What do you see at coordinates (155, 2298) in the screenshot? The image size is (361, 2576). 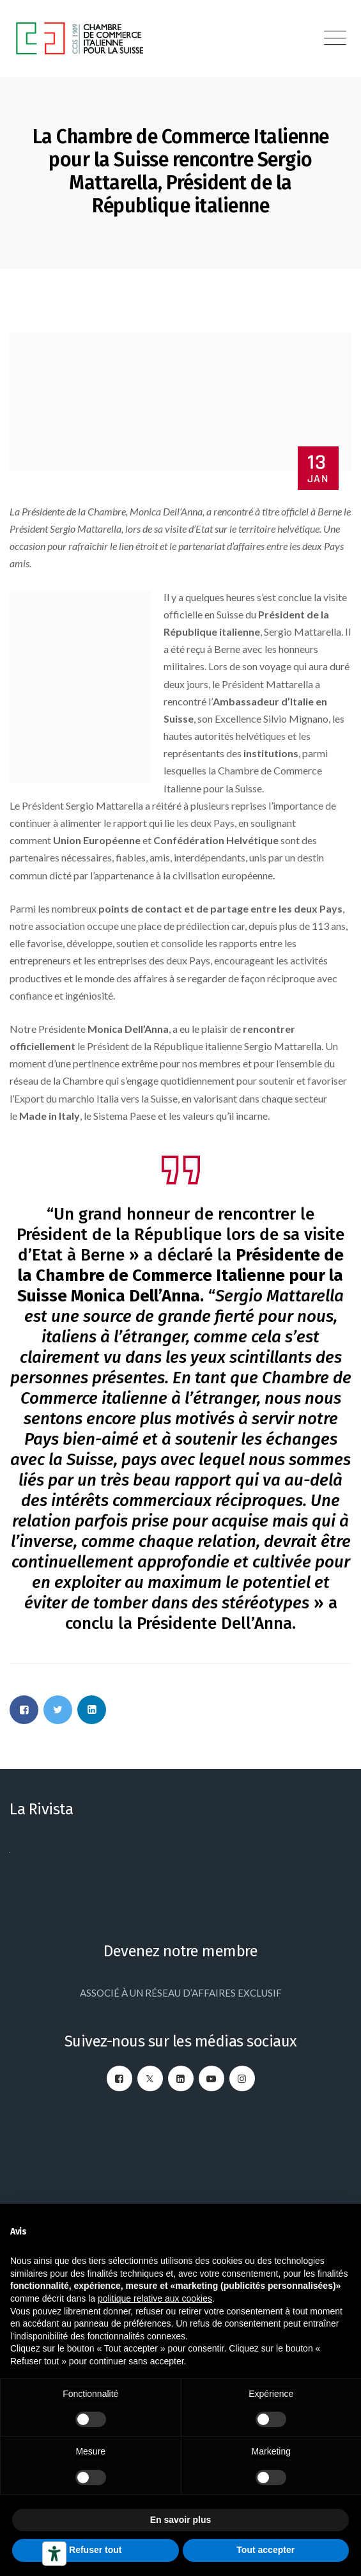 I see `politique relative aux cookies [button]` at bounding box center [155, 2298].